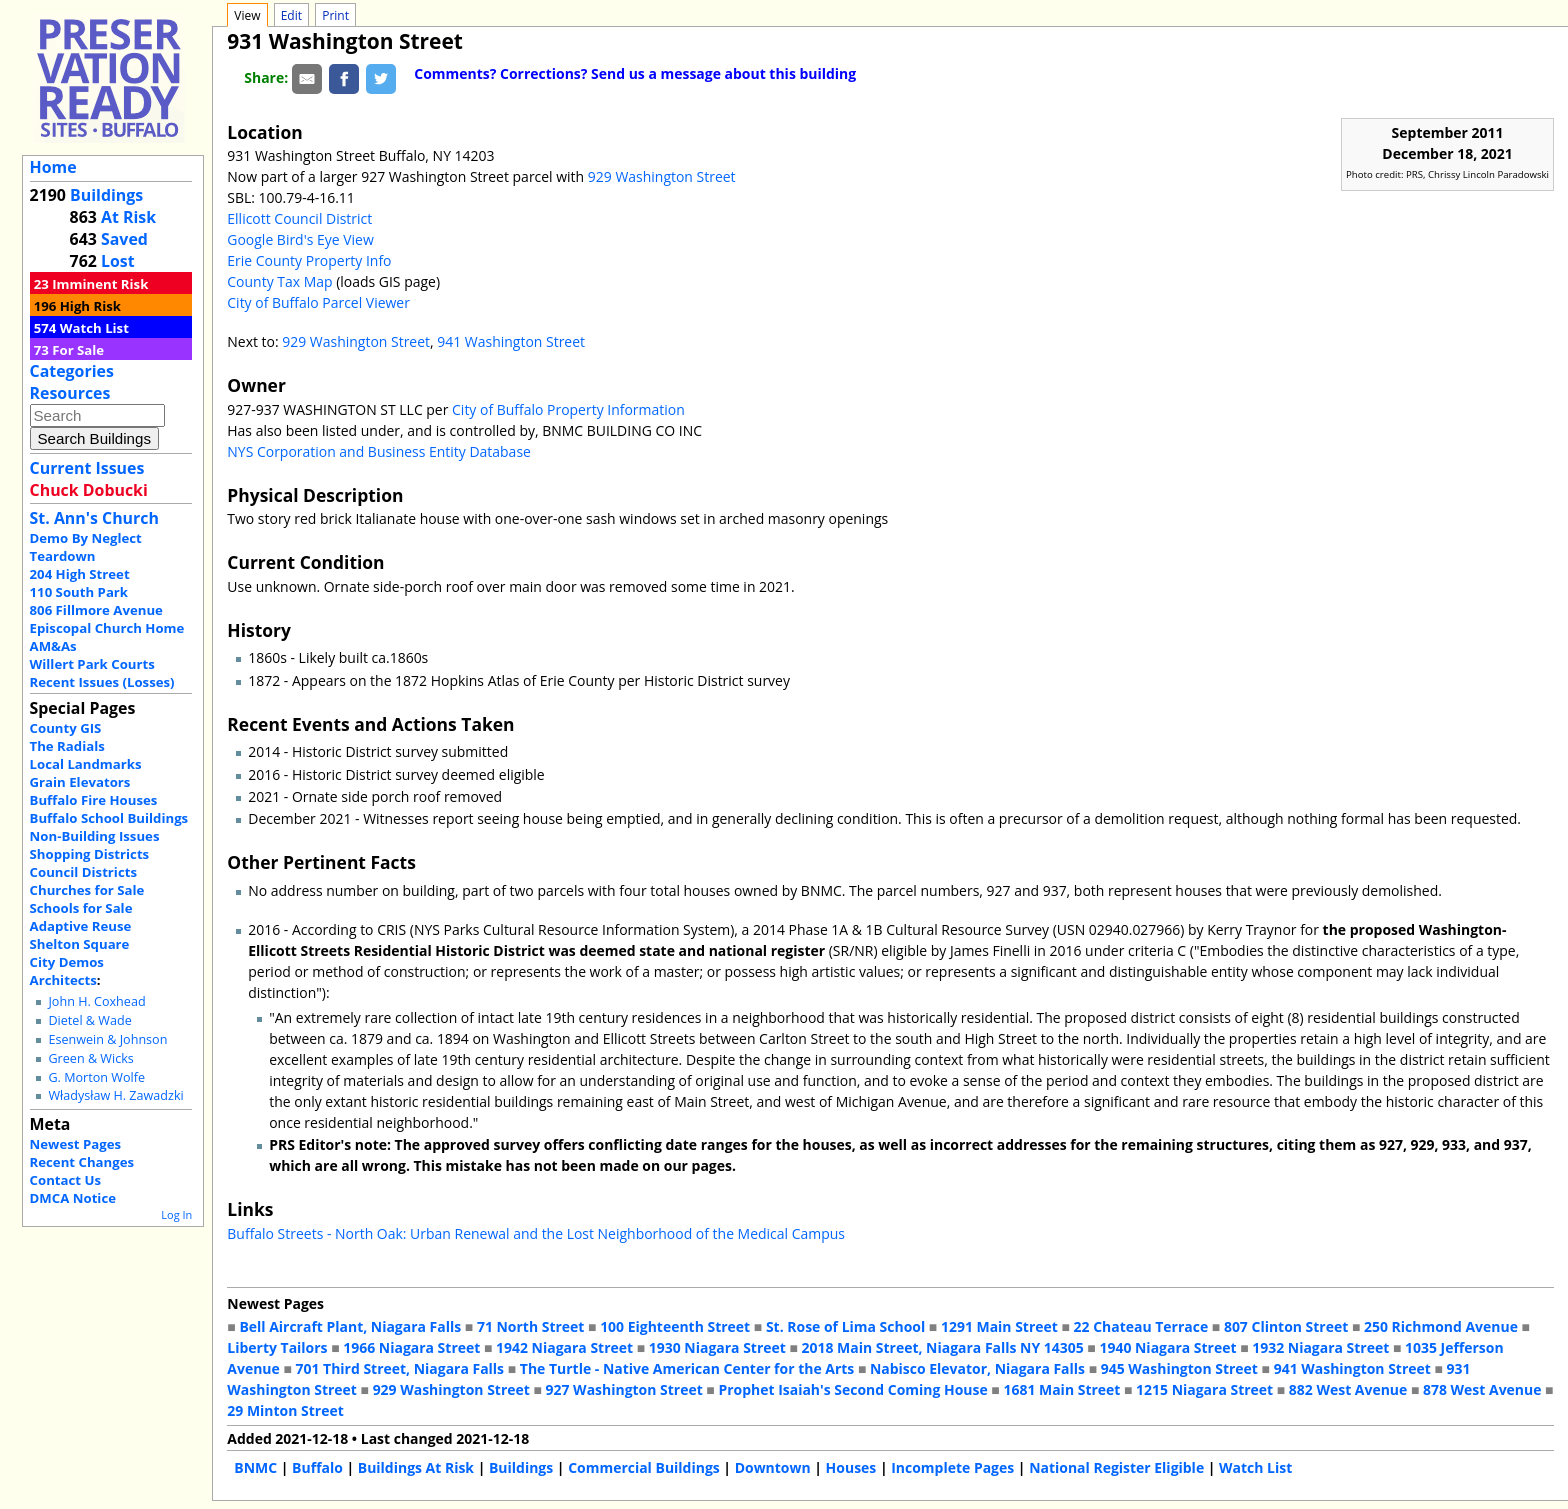  Describe the element at coordinates (128, 217) in the screenshot. I see `At Risk` at that location.